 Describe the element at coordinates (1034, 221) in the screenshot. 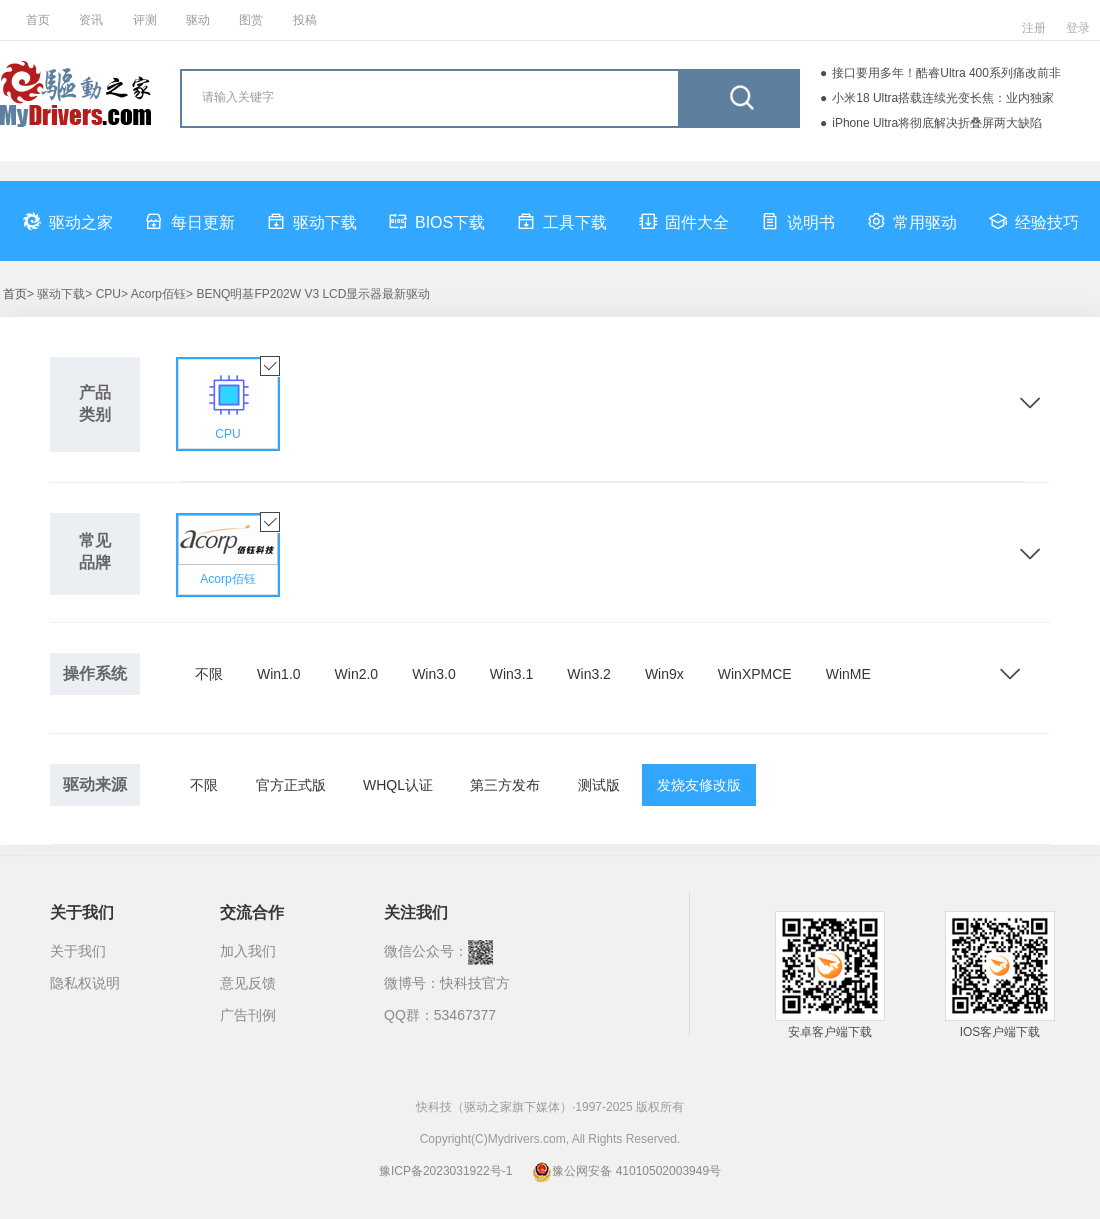

I see `经验技巧` at that location.